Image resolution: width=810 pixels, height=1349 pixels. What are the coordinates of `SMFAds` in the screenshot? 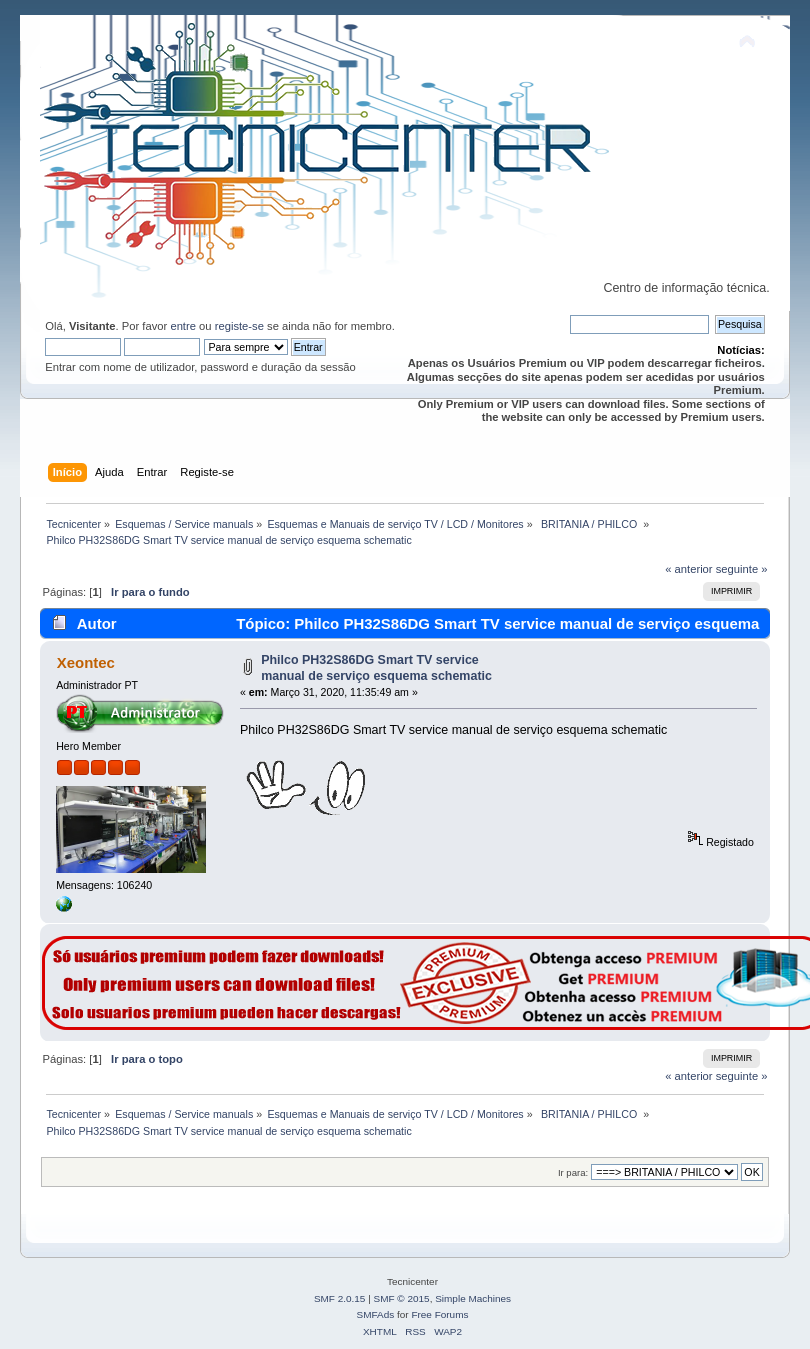 It's located at (376, 1314).